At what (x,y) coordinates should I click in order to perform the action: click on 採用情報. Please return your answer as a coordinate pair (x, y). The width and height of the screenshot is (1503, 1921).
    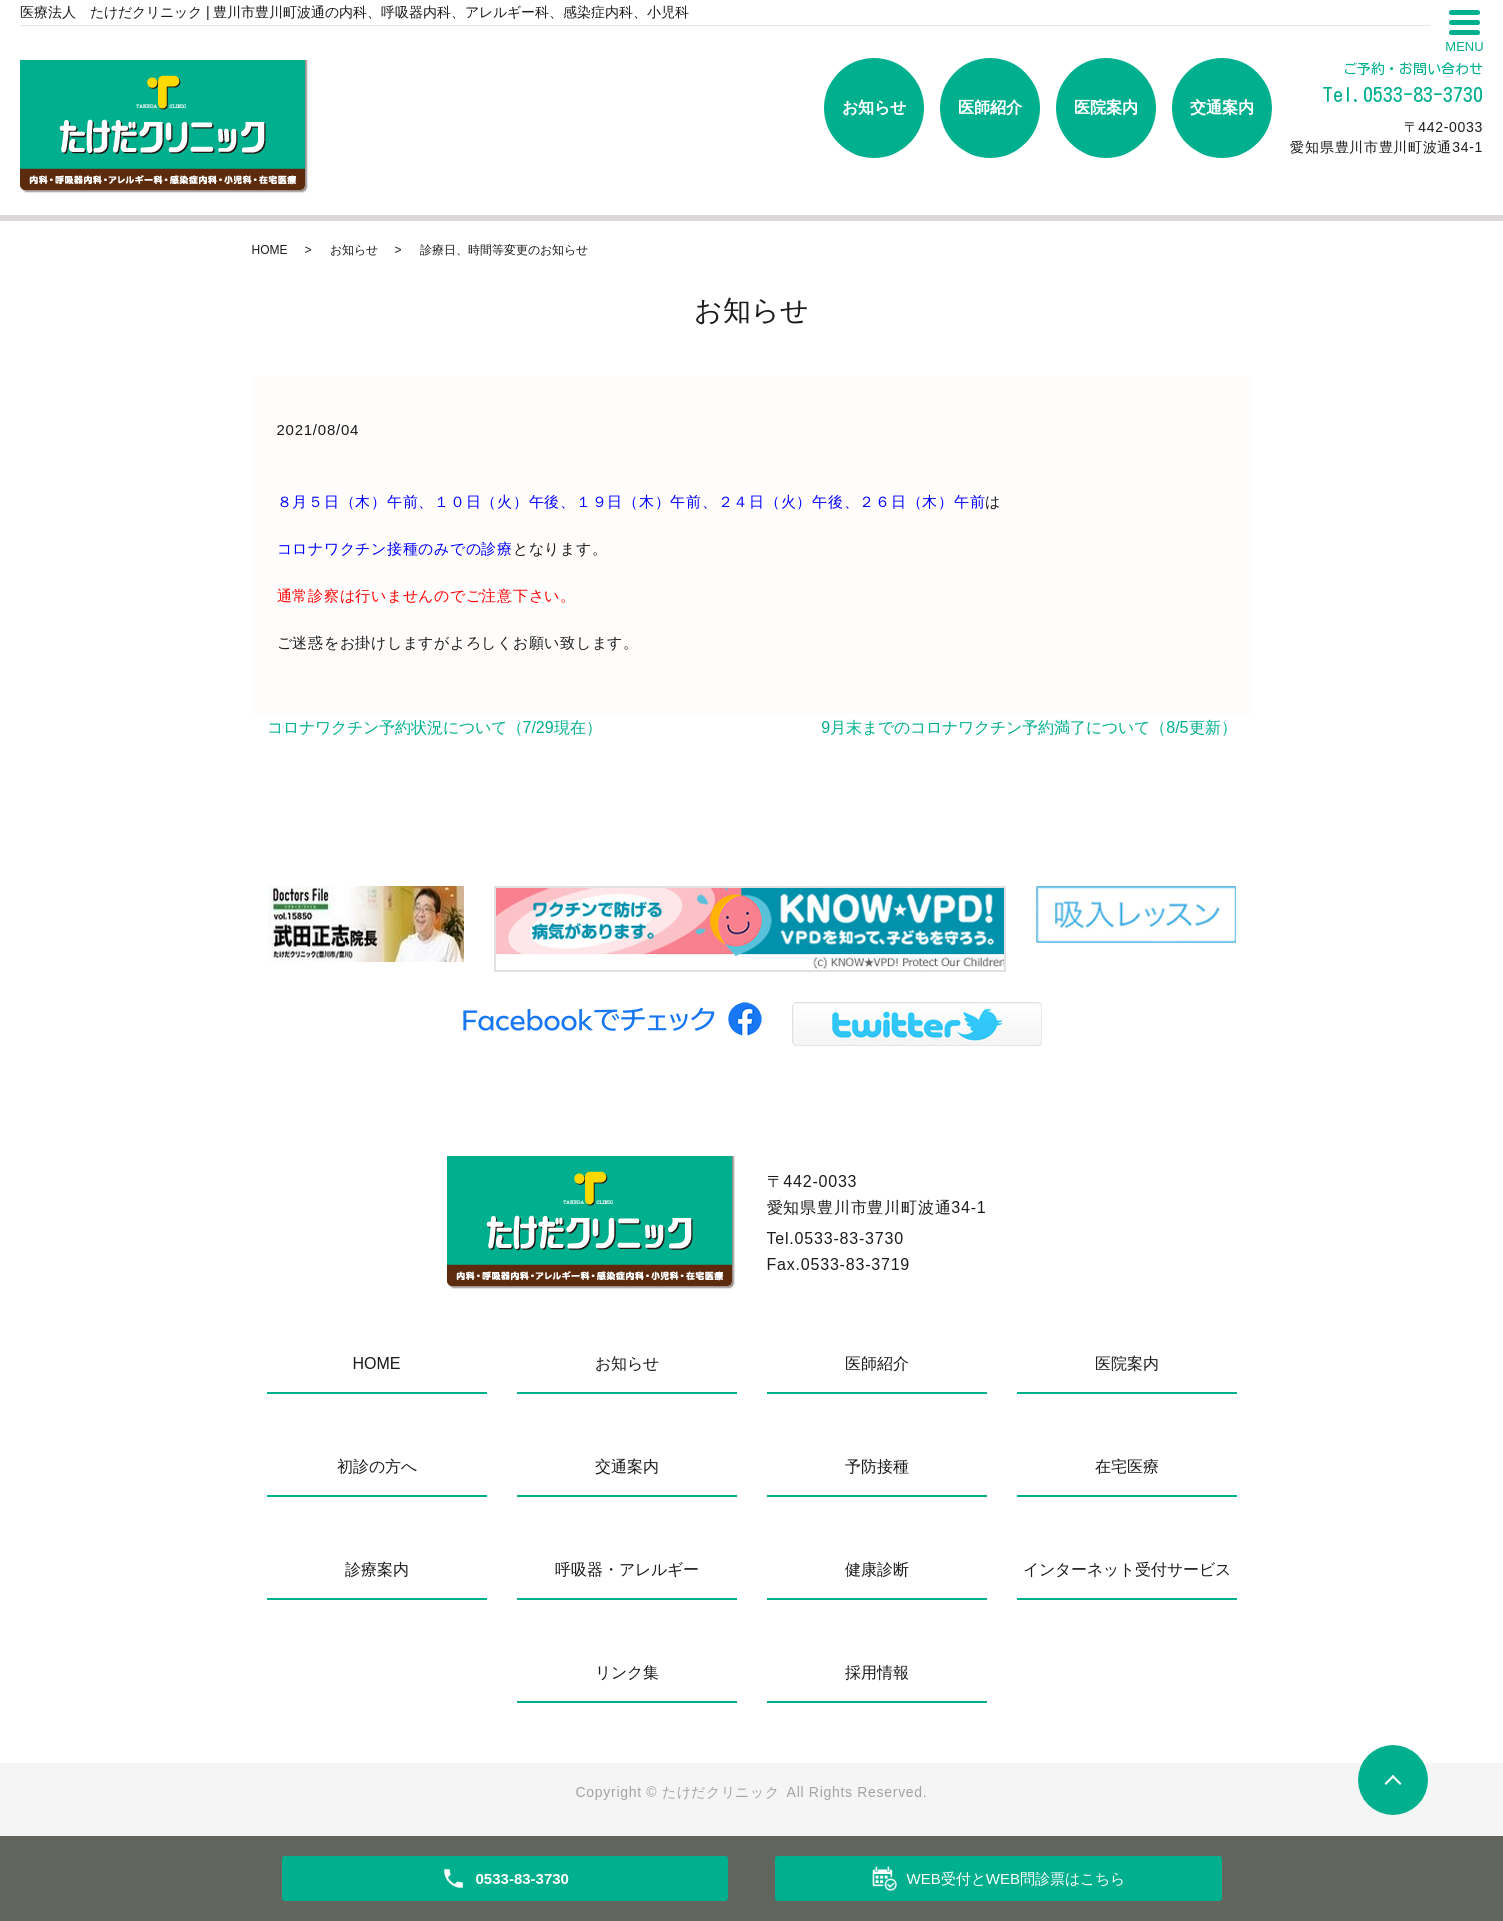
    Looking at the image, I should click on (877, 1672).